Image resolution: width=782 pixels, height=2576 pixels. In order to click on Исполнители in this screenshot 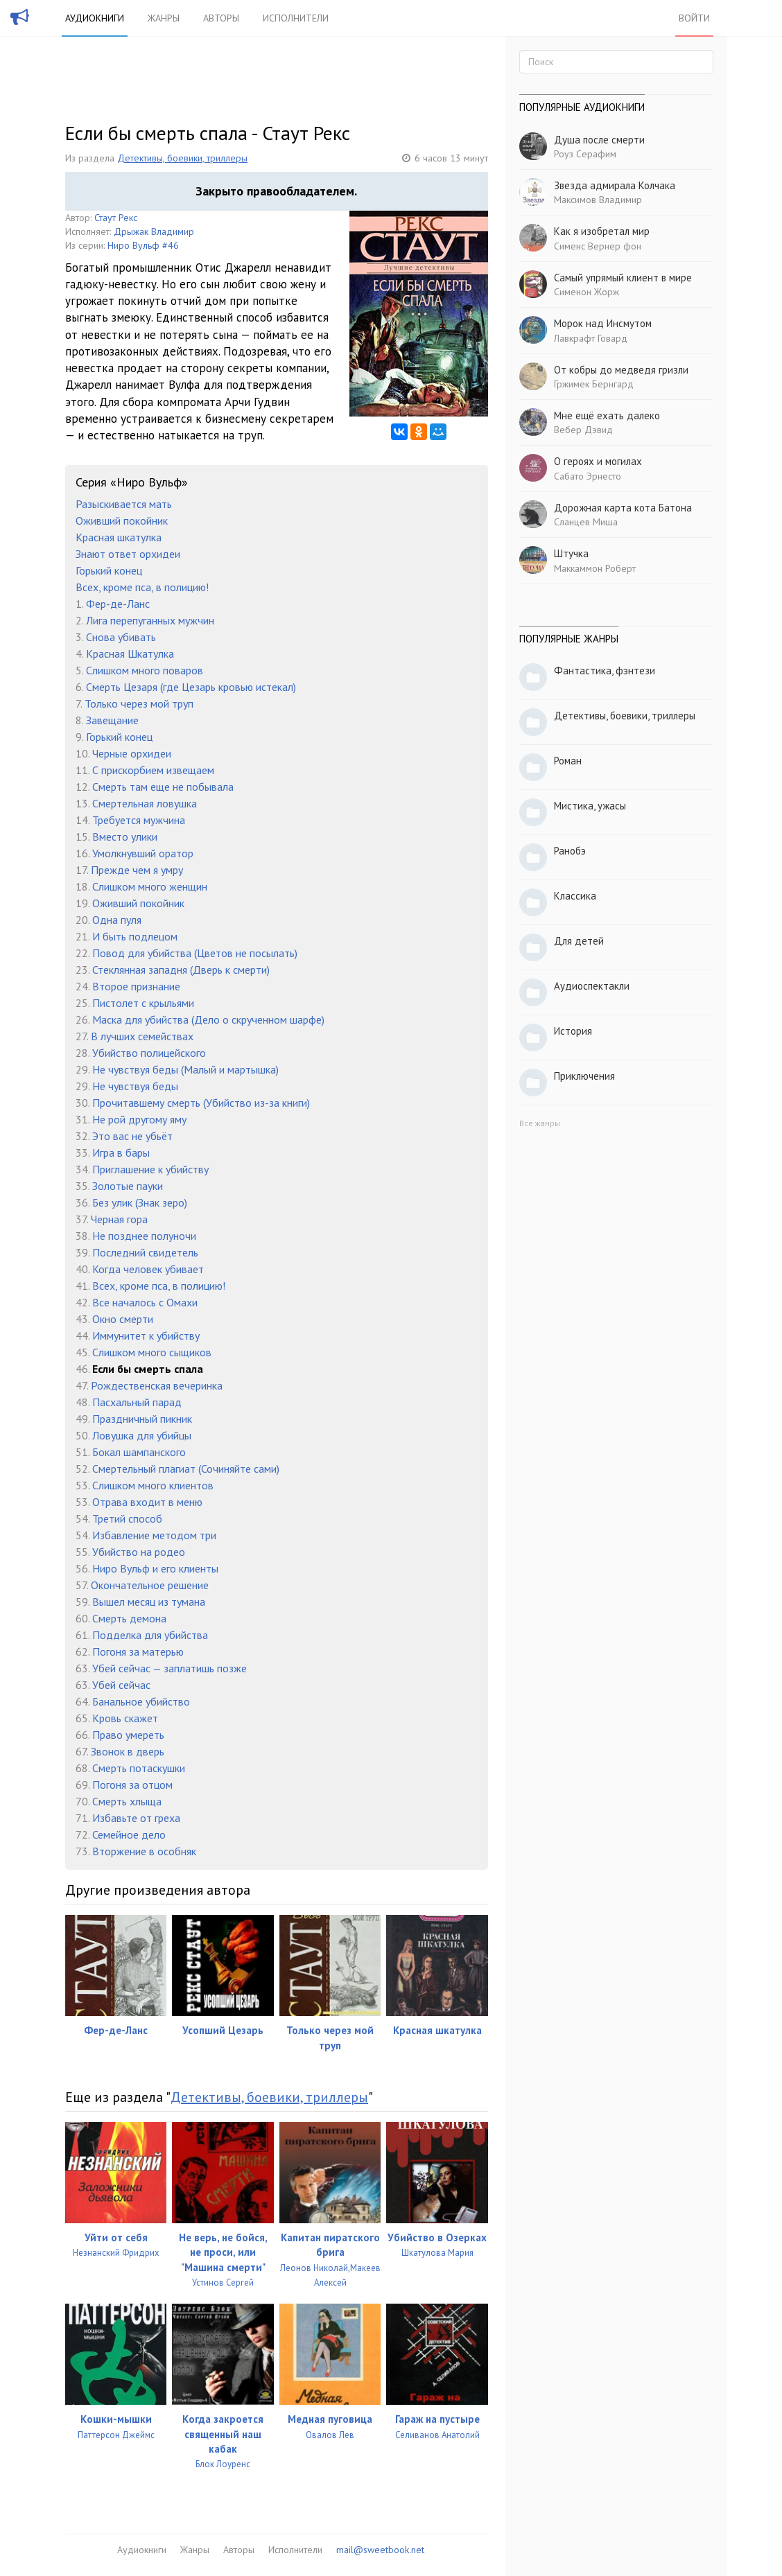, I will do `click(296, 18)`.